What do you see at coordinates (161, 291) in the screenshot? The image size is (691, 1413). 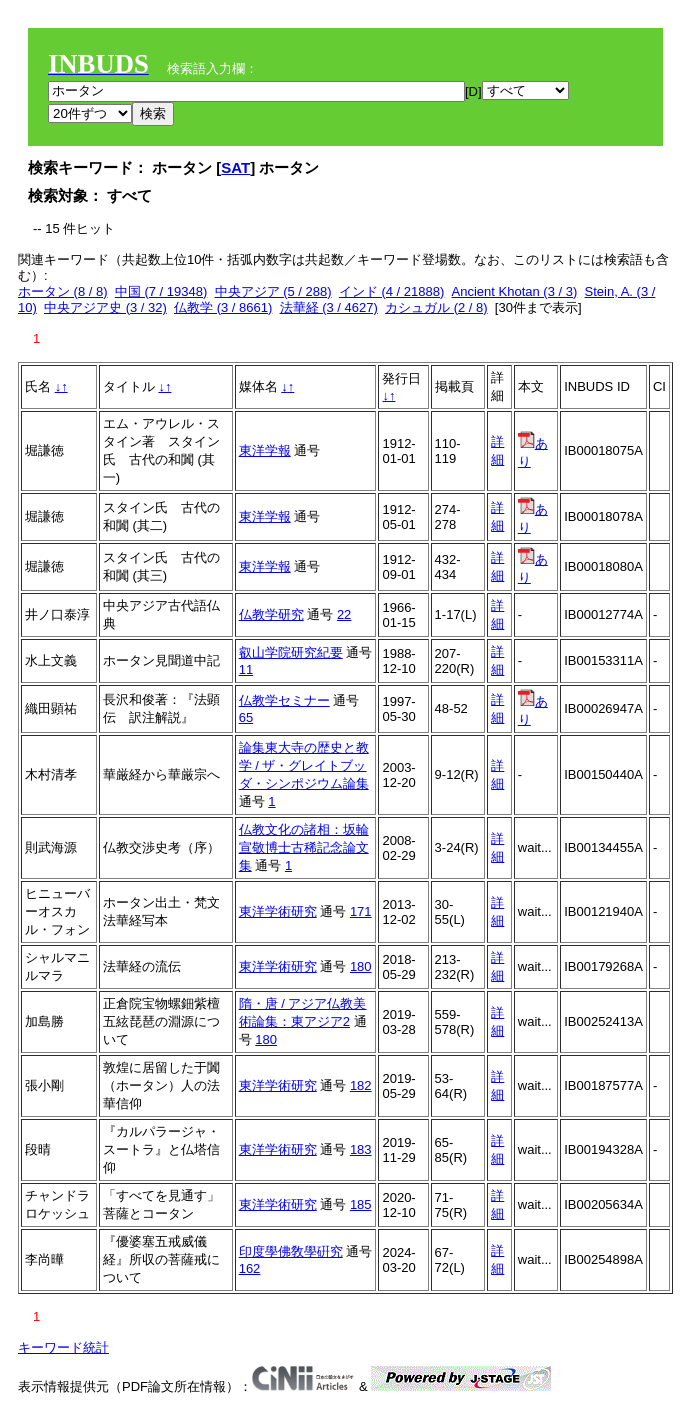 I see `中国 (7 / 19348)` at bounding box center [161, 291].